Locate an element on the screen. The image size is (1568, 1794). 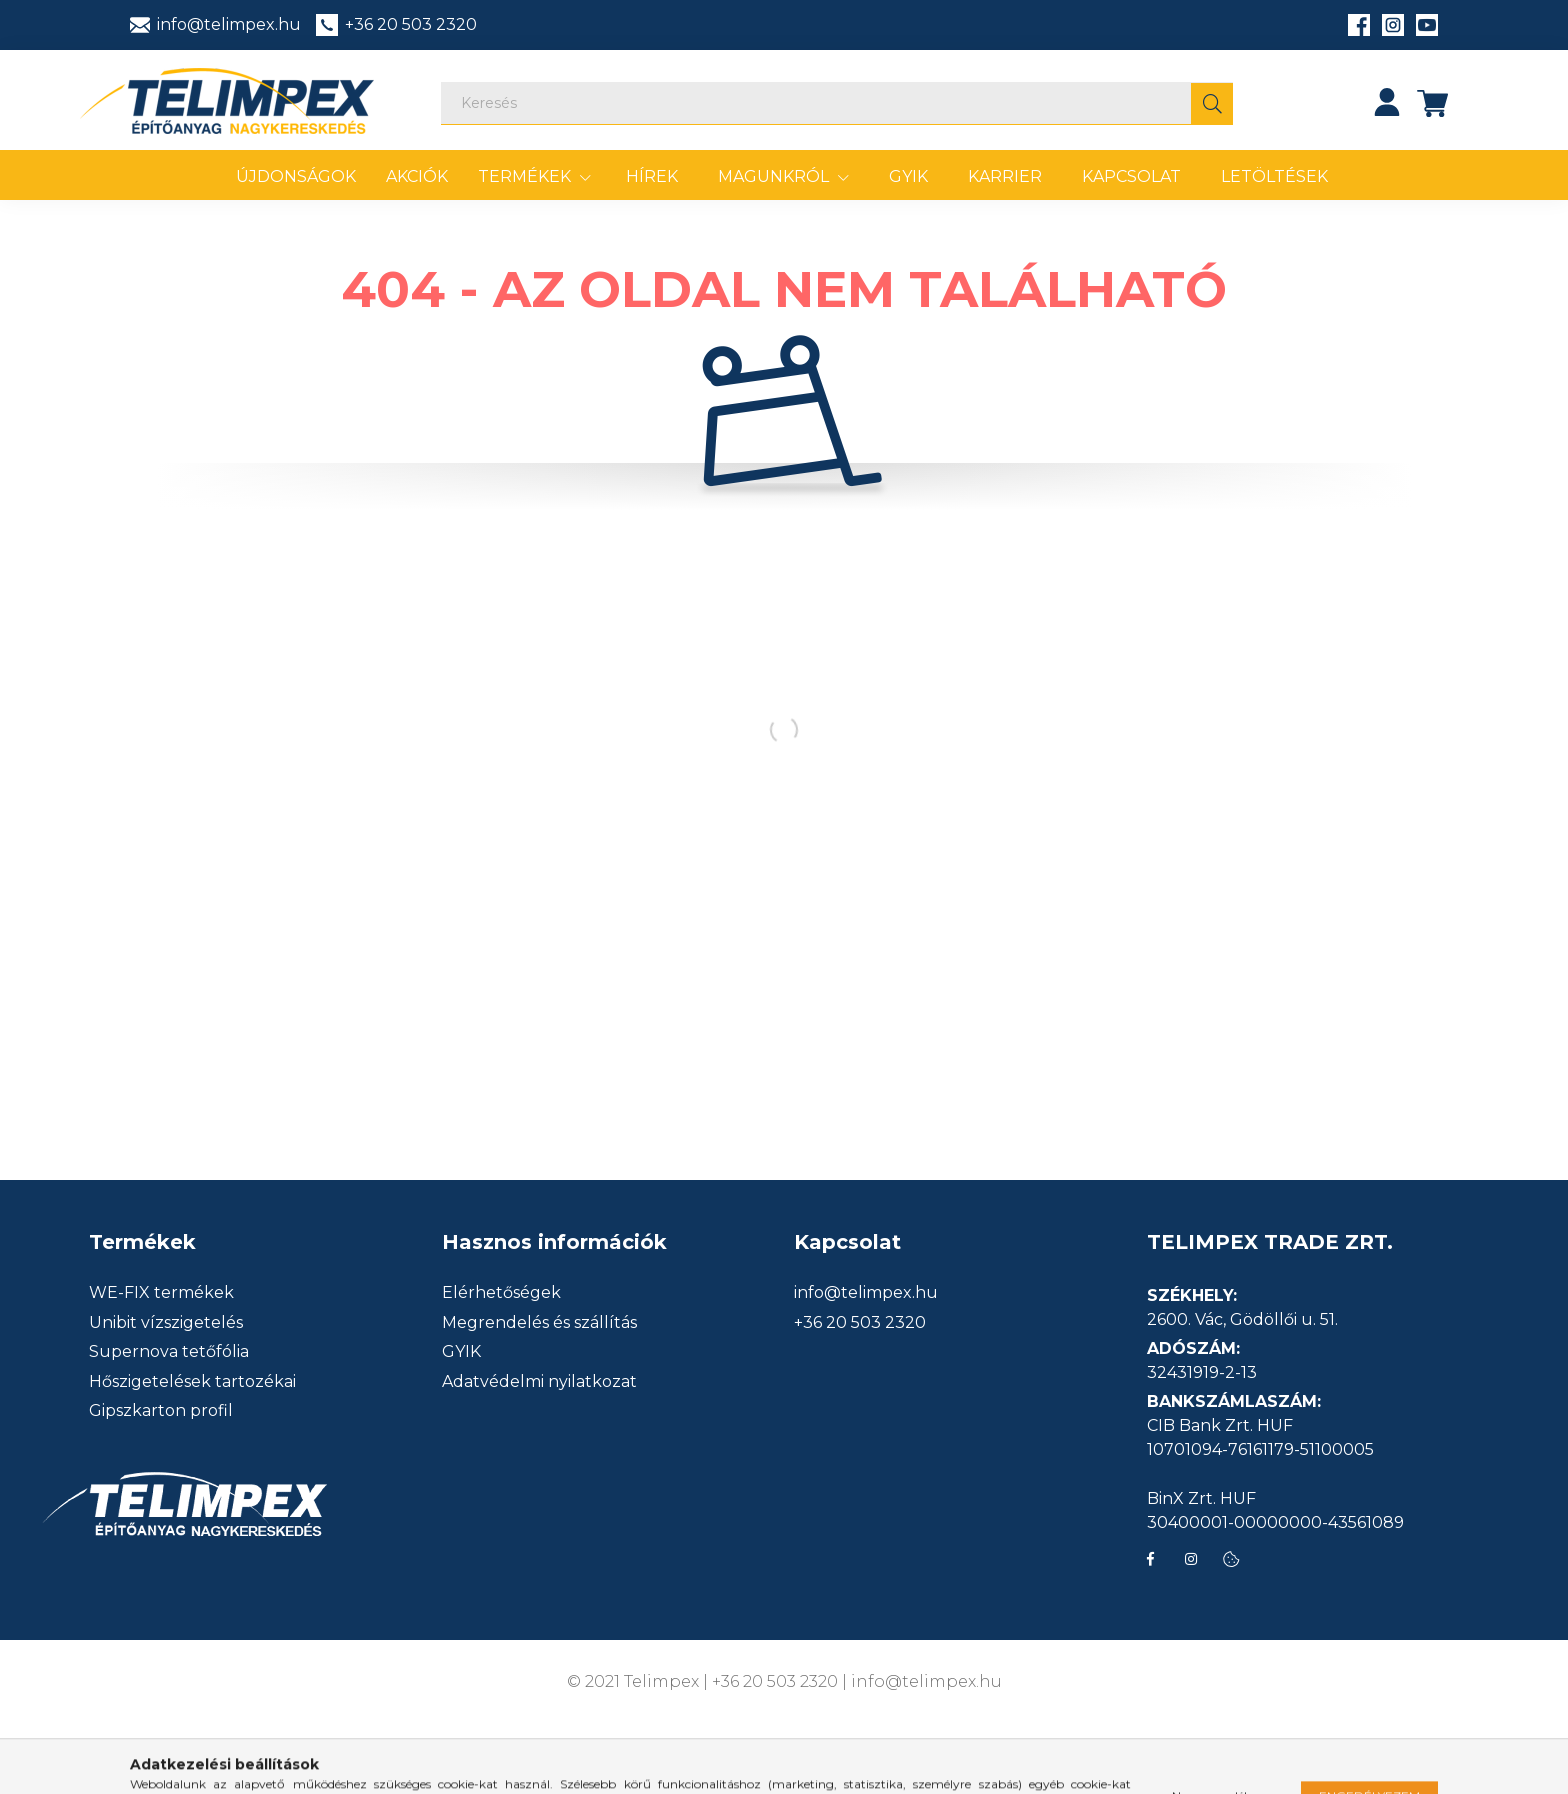
[profile button] is located at coordinates (1387, 102).